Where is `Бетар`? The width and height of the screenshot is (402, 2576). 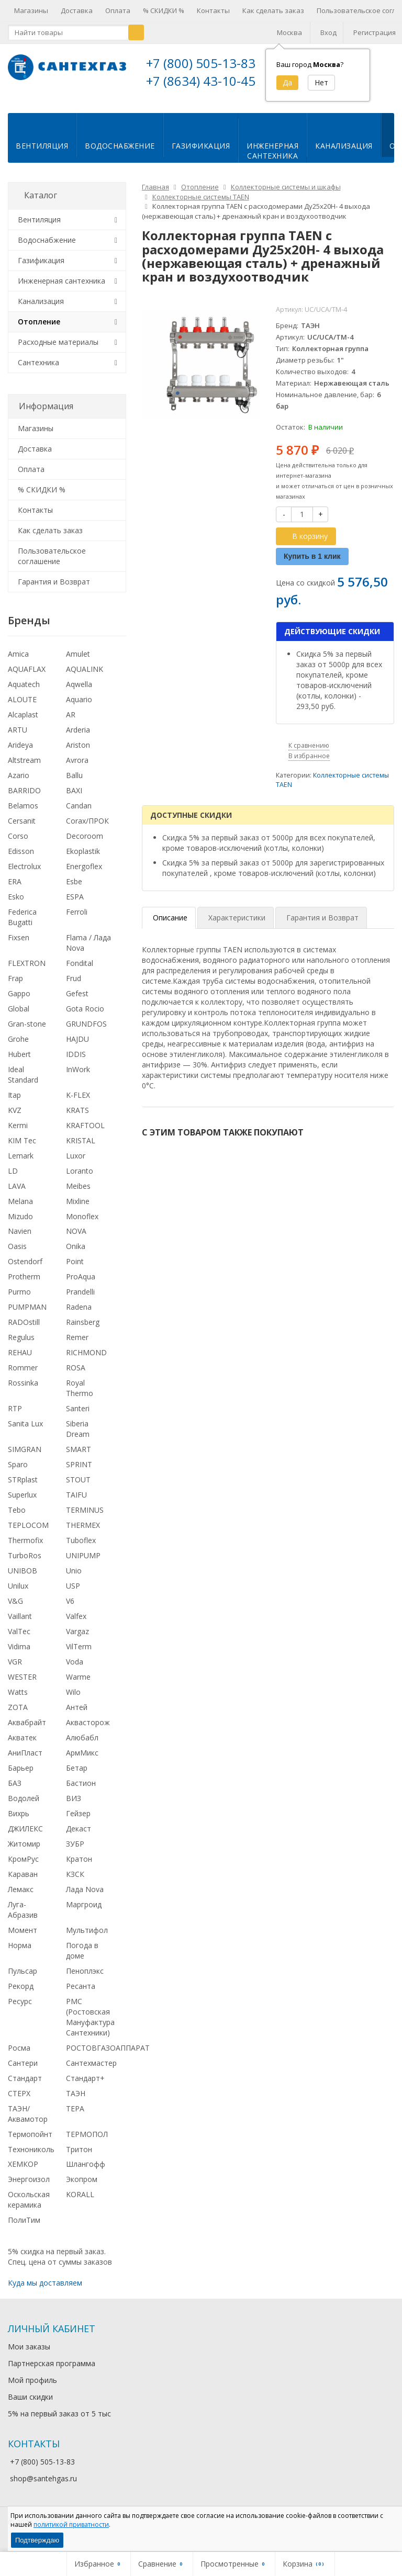 Бетар is located at coordinates (76, 1776).